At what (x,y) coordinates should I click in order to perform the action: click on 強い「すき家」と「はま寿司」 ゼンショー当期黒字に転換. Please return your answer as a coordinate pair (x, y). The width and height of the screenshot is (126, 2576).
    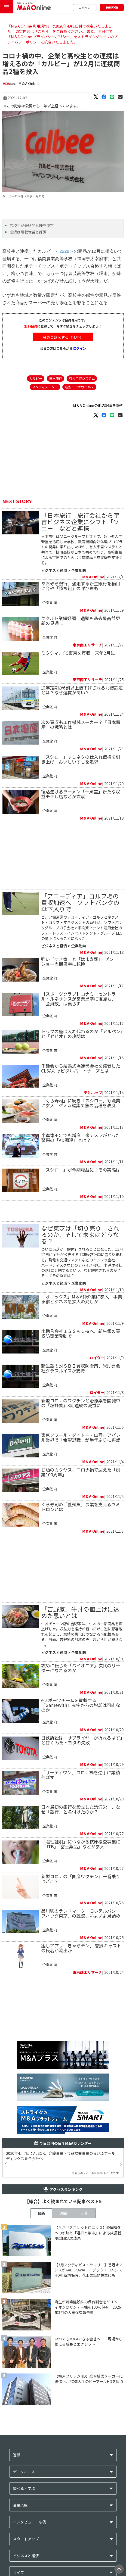
    Looking at the image, I should click on (77, 961).